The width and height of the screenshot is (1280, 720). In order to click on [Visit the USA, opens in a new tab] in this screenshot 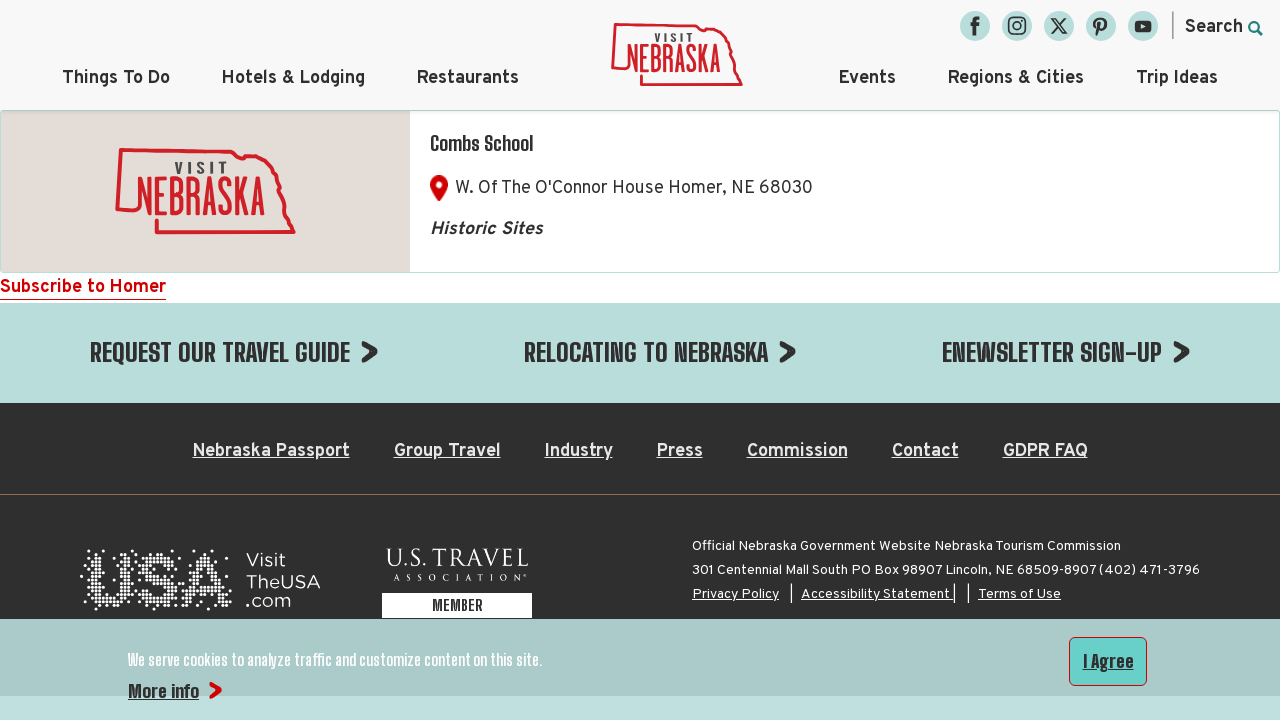, I will do `click(200, 485)`.